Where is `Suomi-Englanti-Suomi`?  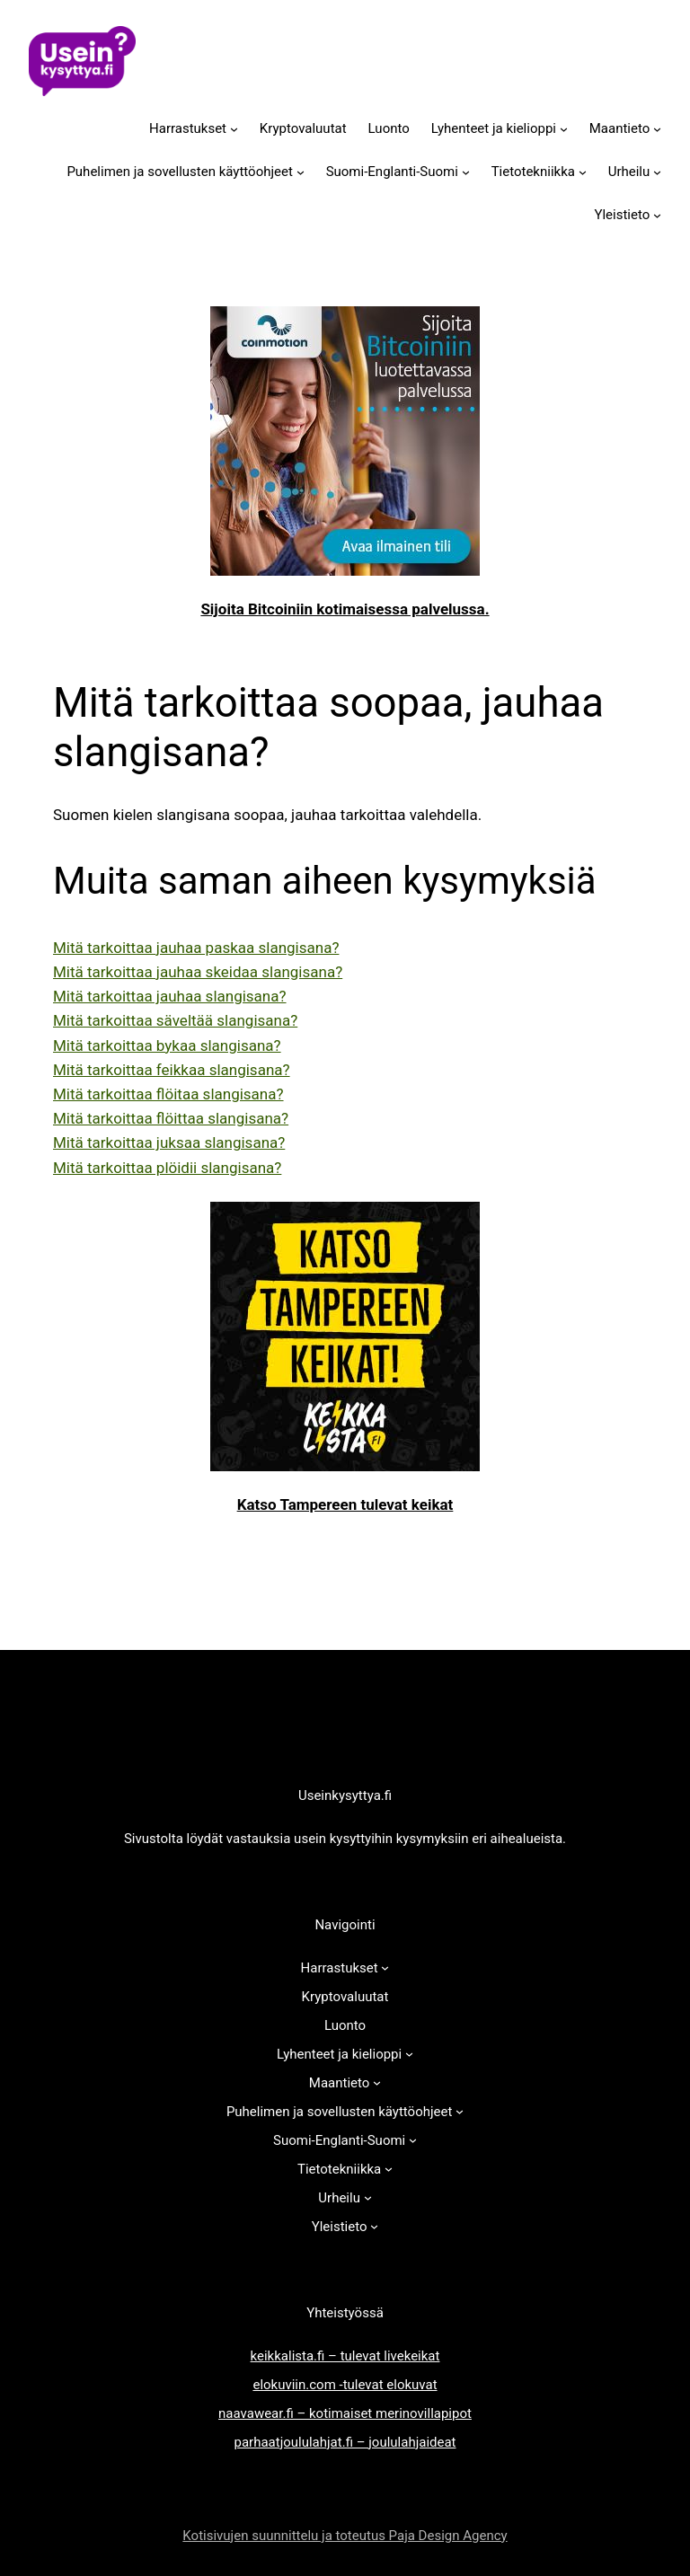
Suomi-Englanti-Suomi is located at coordinates (392, 171).